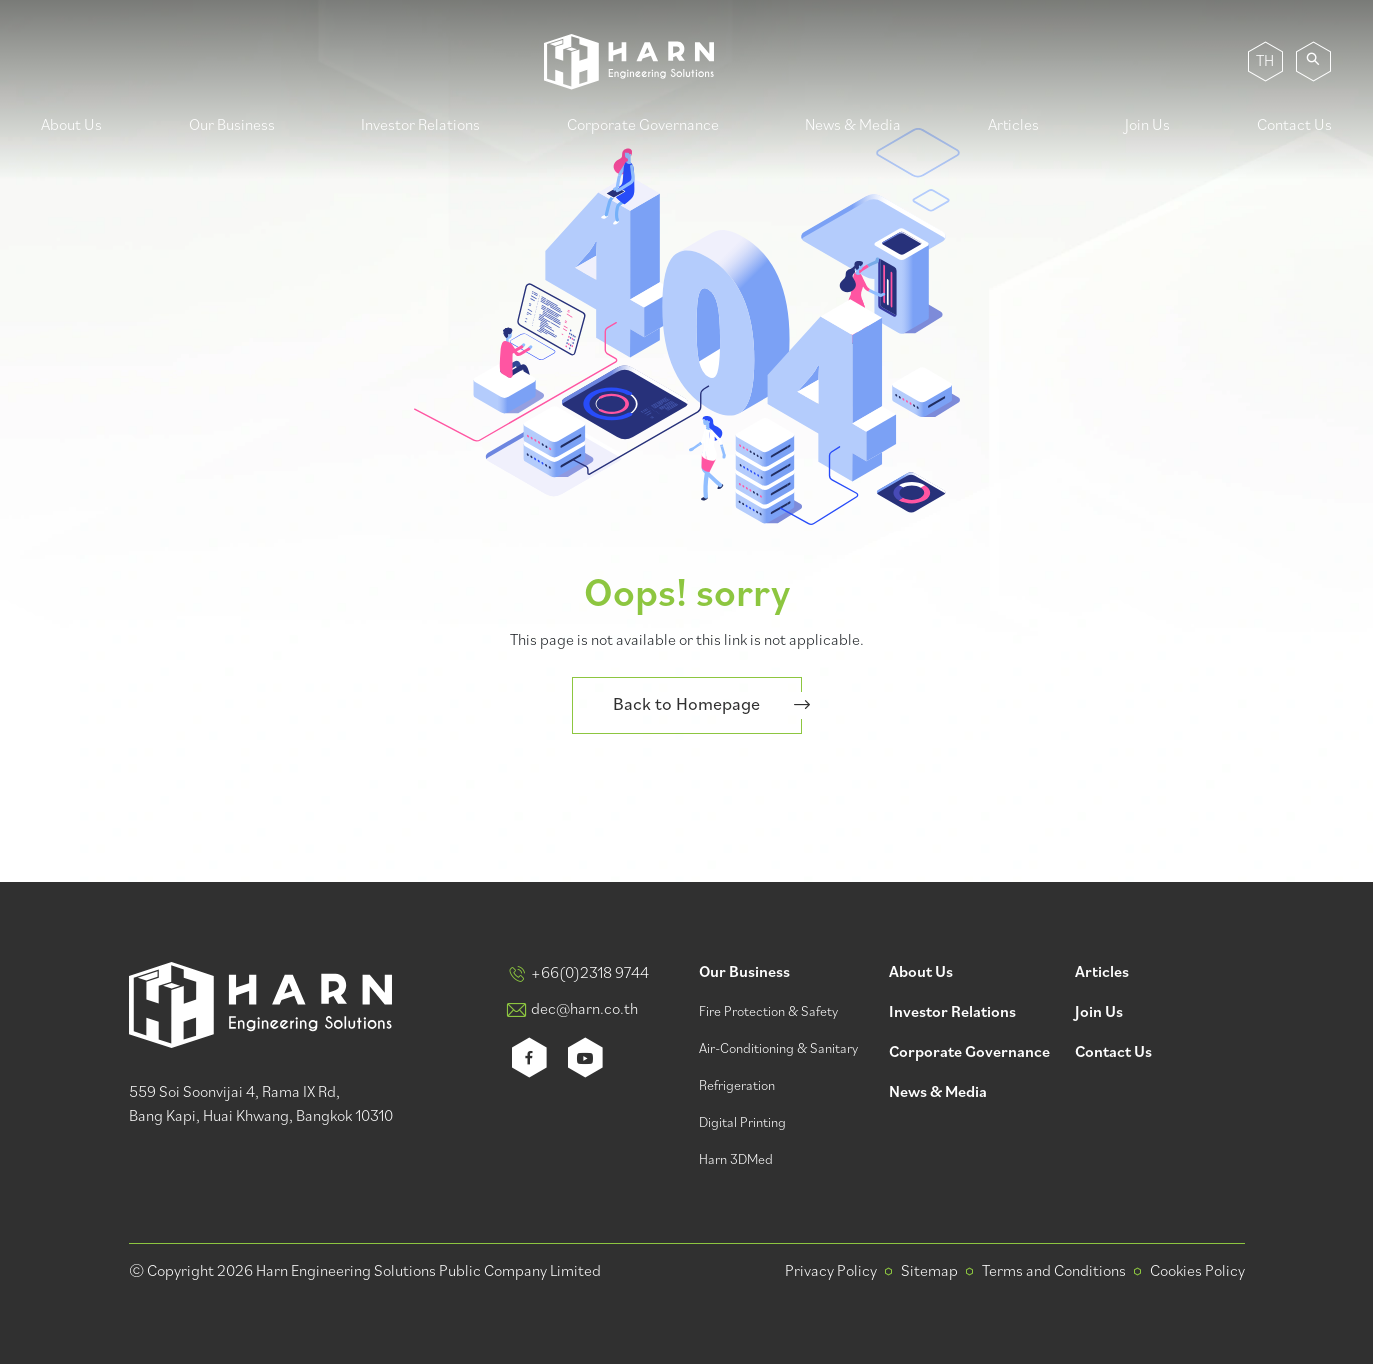  What do you see at coordinates (1013, 126) in the screenshot?
I see `Articles` at bounding box center [1013, 126].